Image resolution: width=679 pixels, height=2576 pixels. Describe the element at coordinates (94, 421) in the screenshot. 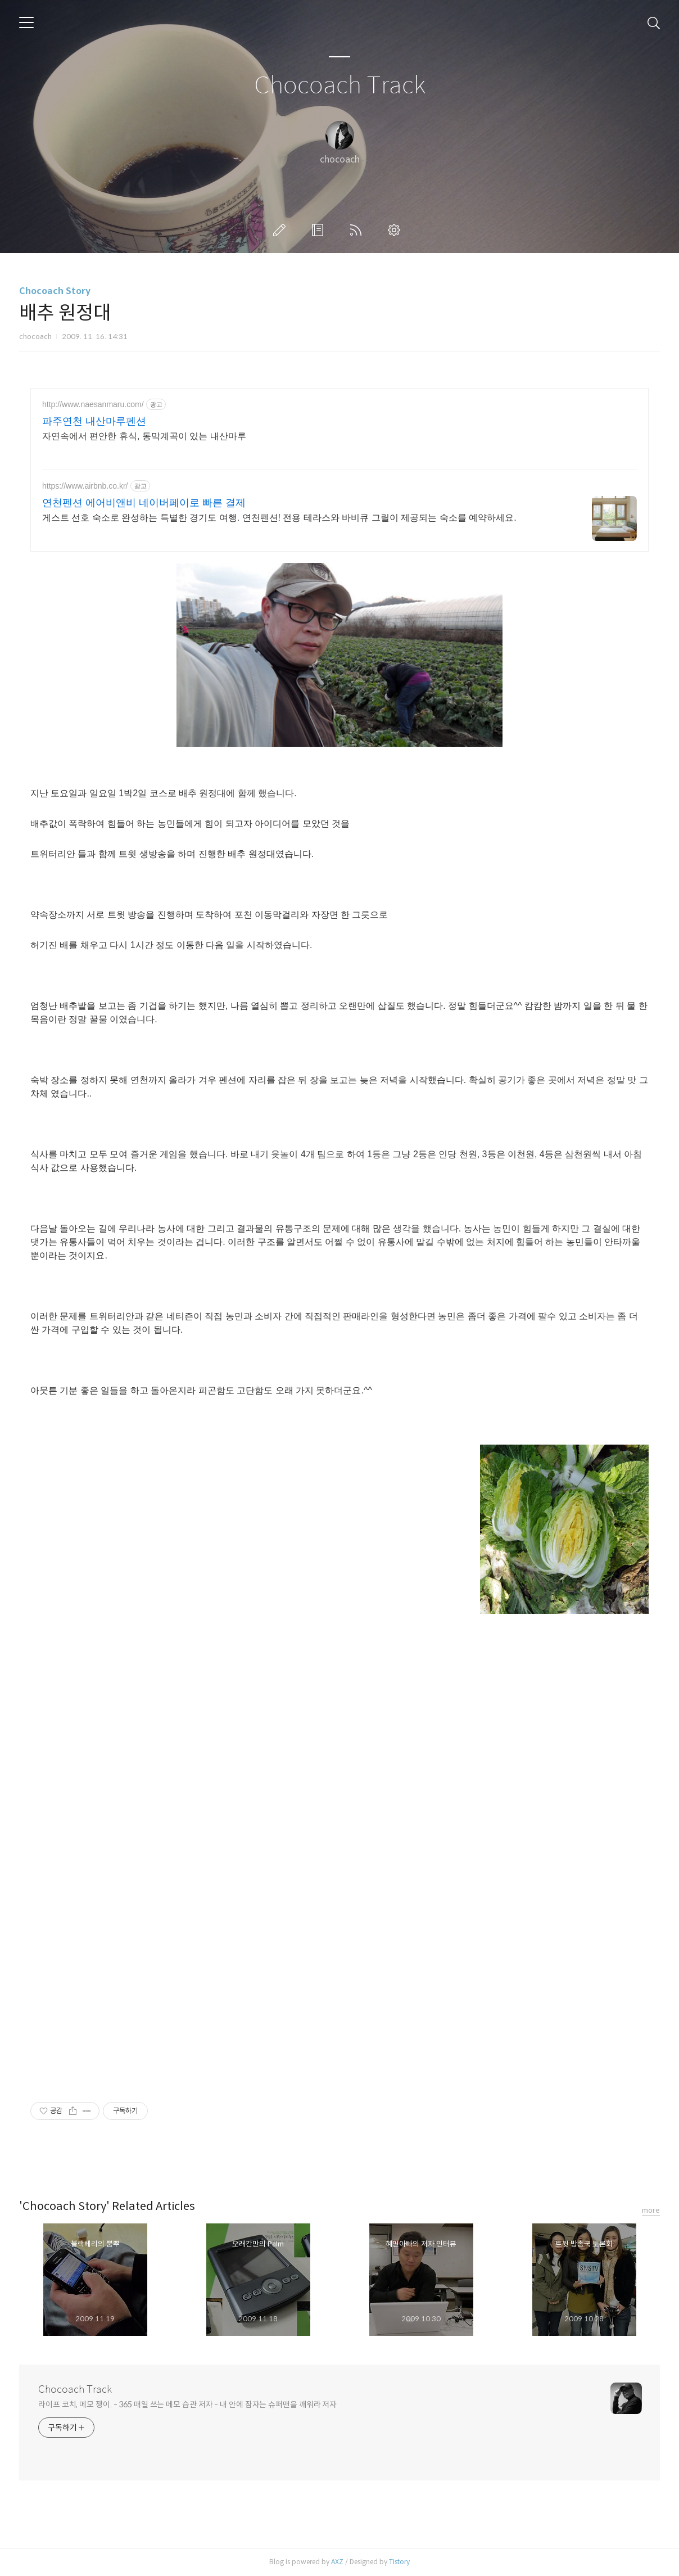

I see `파주연천 내산마루펜션` at that location.